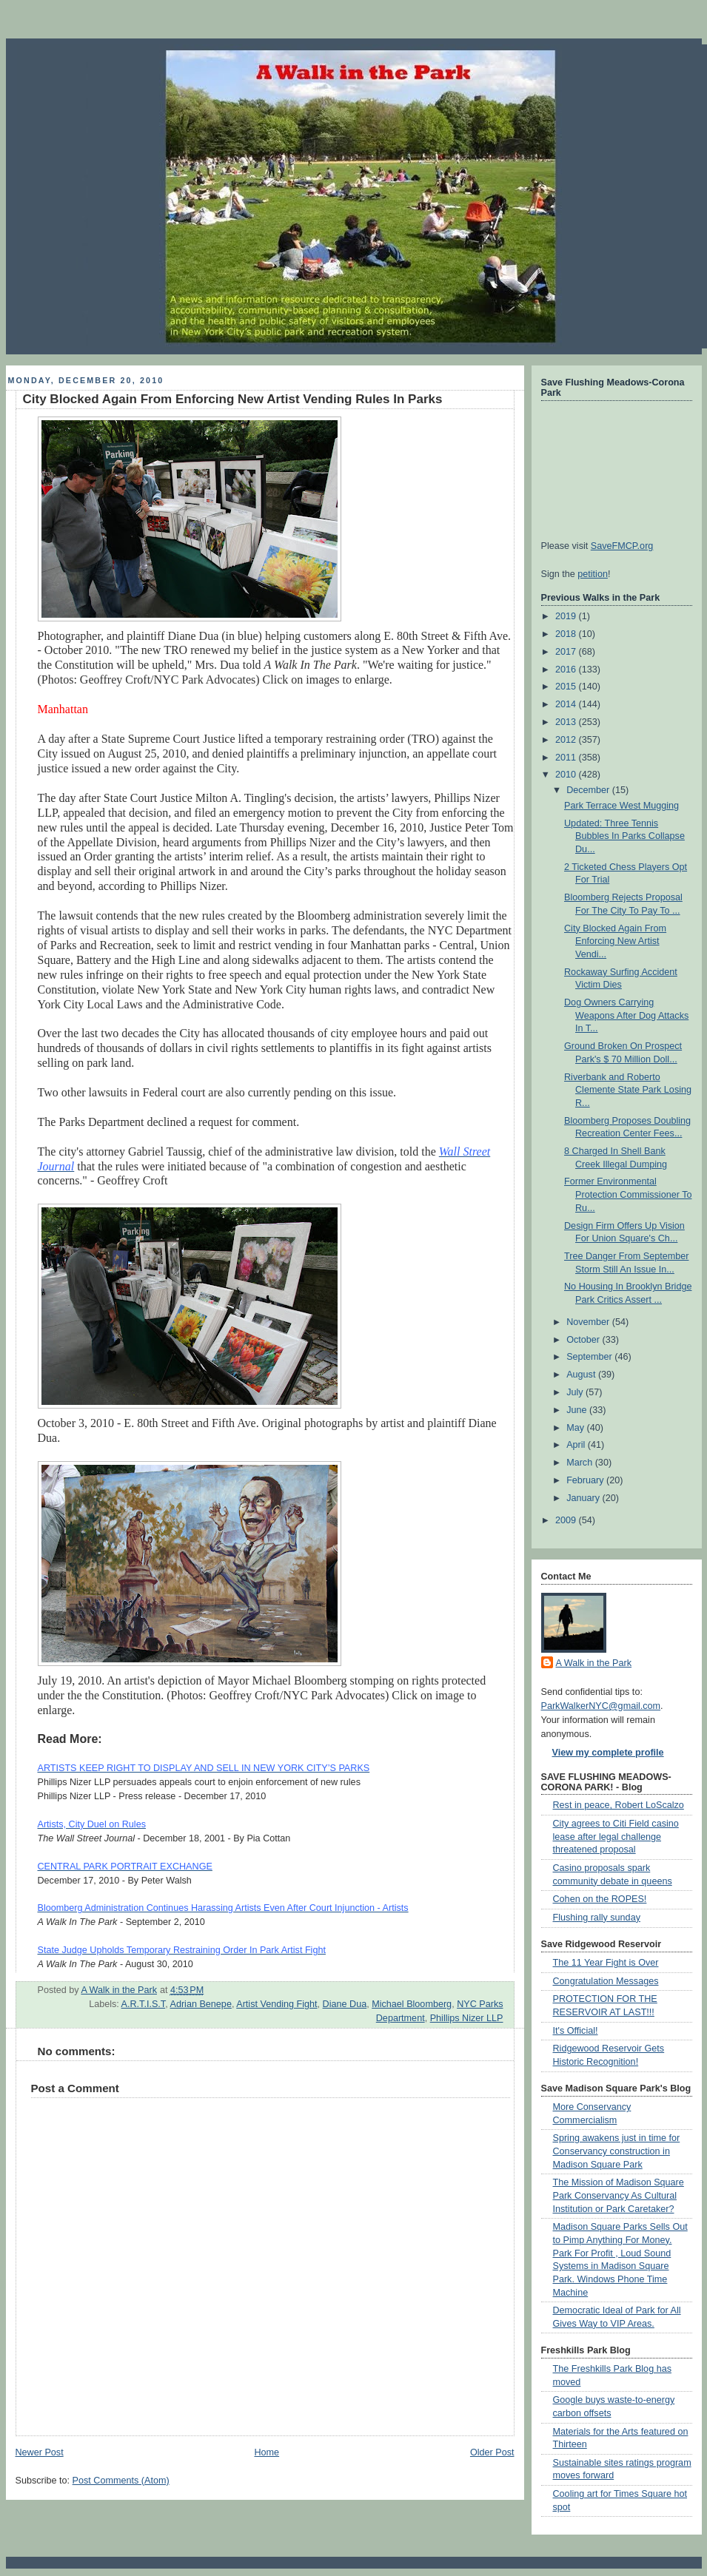 The width and height of the screenshot is (707, 2576). What do you see at coordinates (600, 1899) in the screenshot?
I see `Cohen on the ROPES!` at bounding box center [600, 1899].